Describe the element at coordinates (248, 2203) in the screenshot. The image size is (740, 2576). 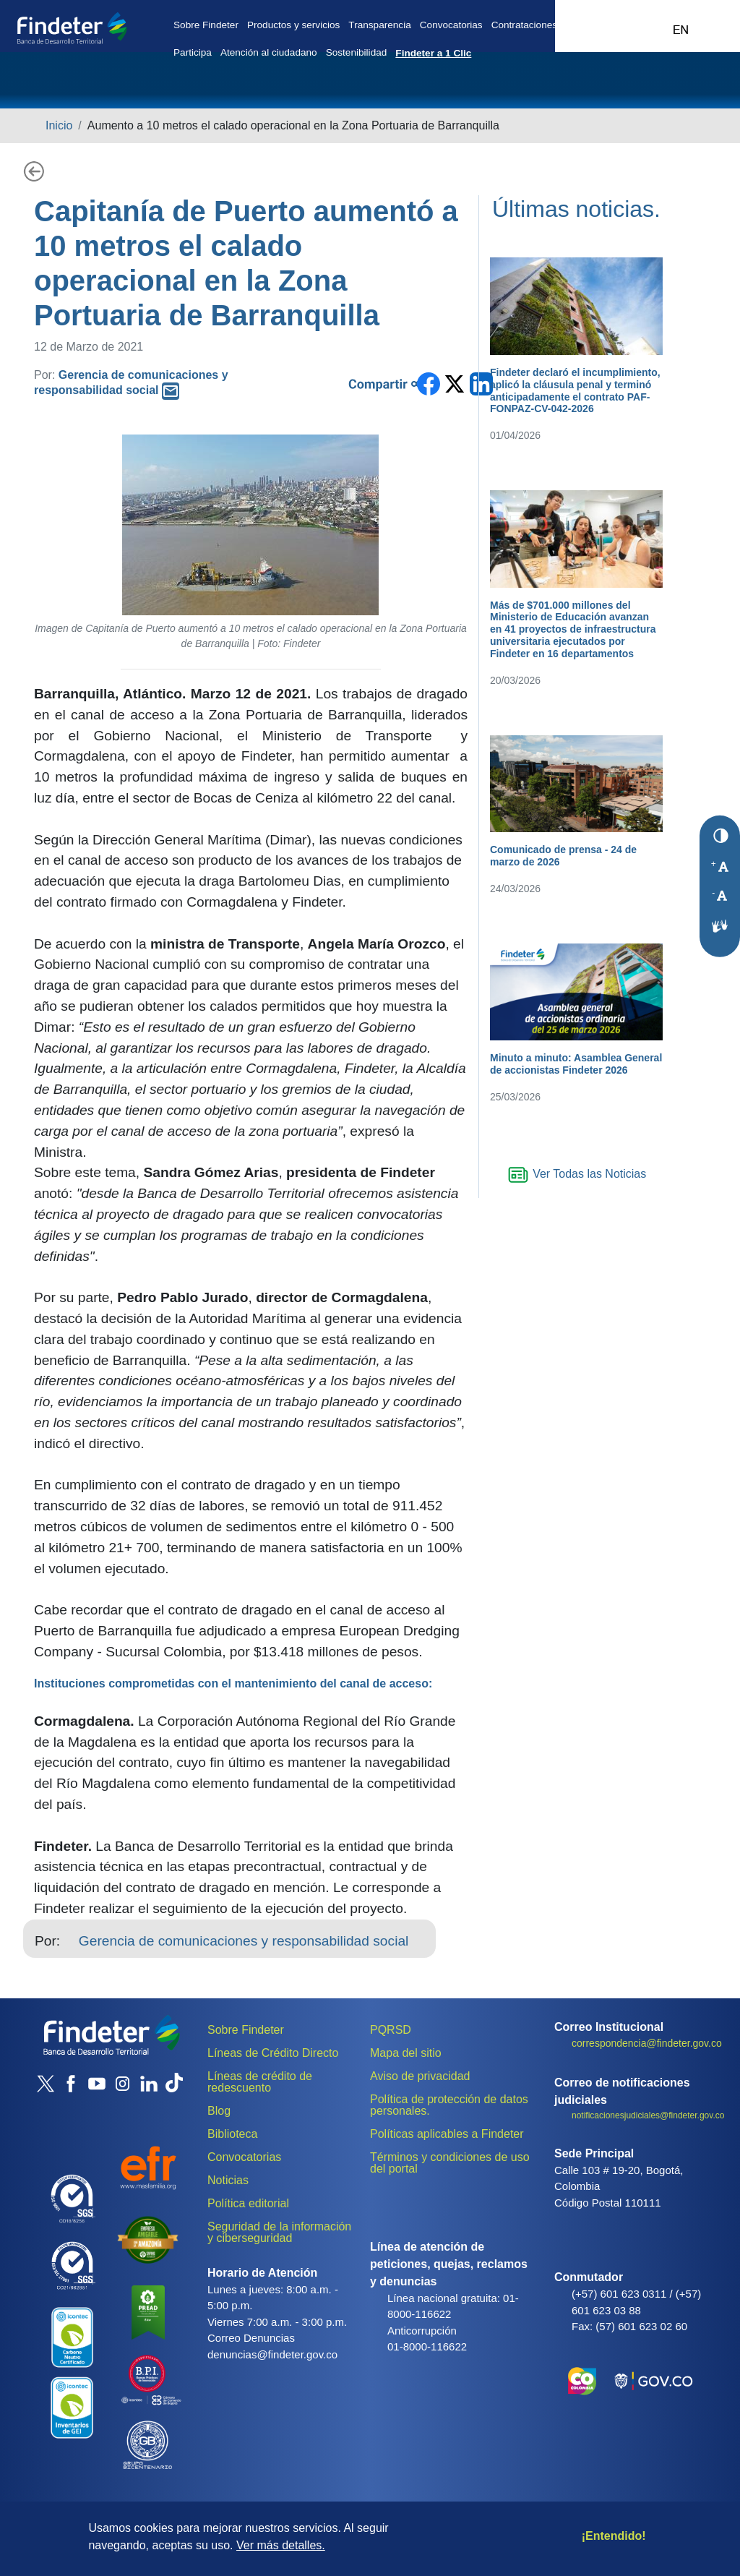
I see `Política editorial` at that location.